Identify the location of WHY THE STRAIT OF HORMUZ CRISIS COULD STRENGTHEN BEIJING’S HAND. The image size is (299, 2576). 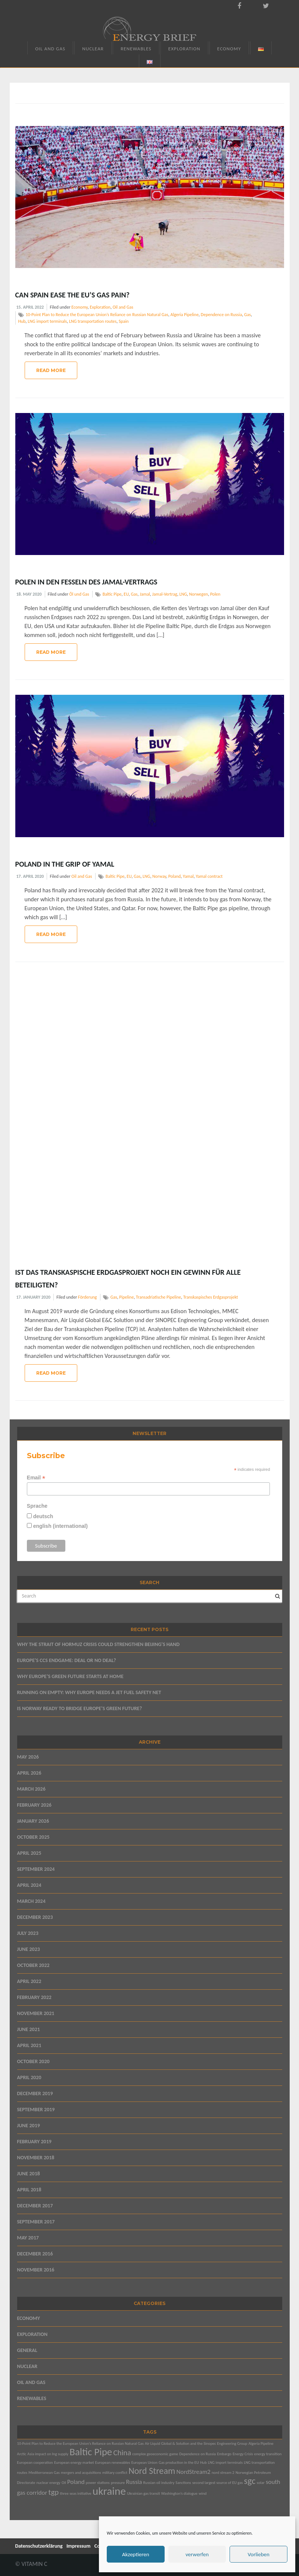
(98, 1644).